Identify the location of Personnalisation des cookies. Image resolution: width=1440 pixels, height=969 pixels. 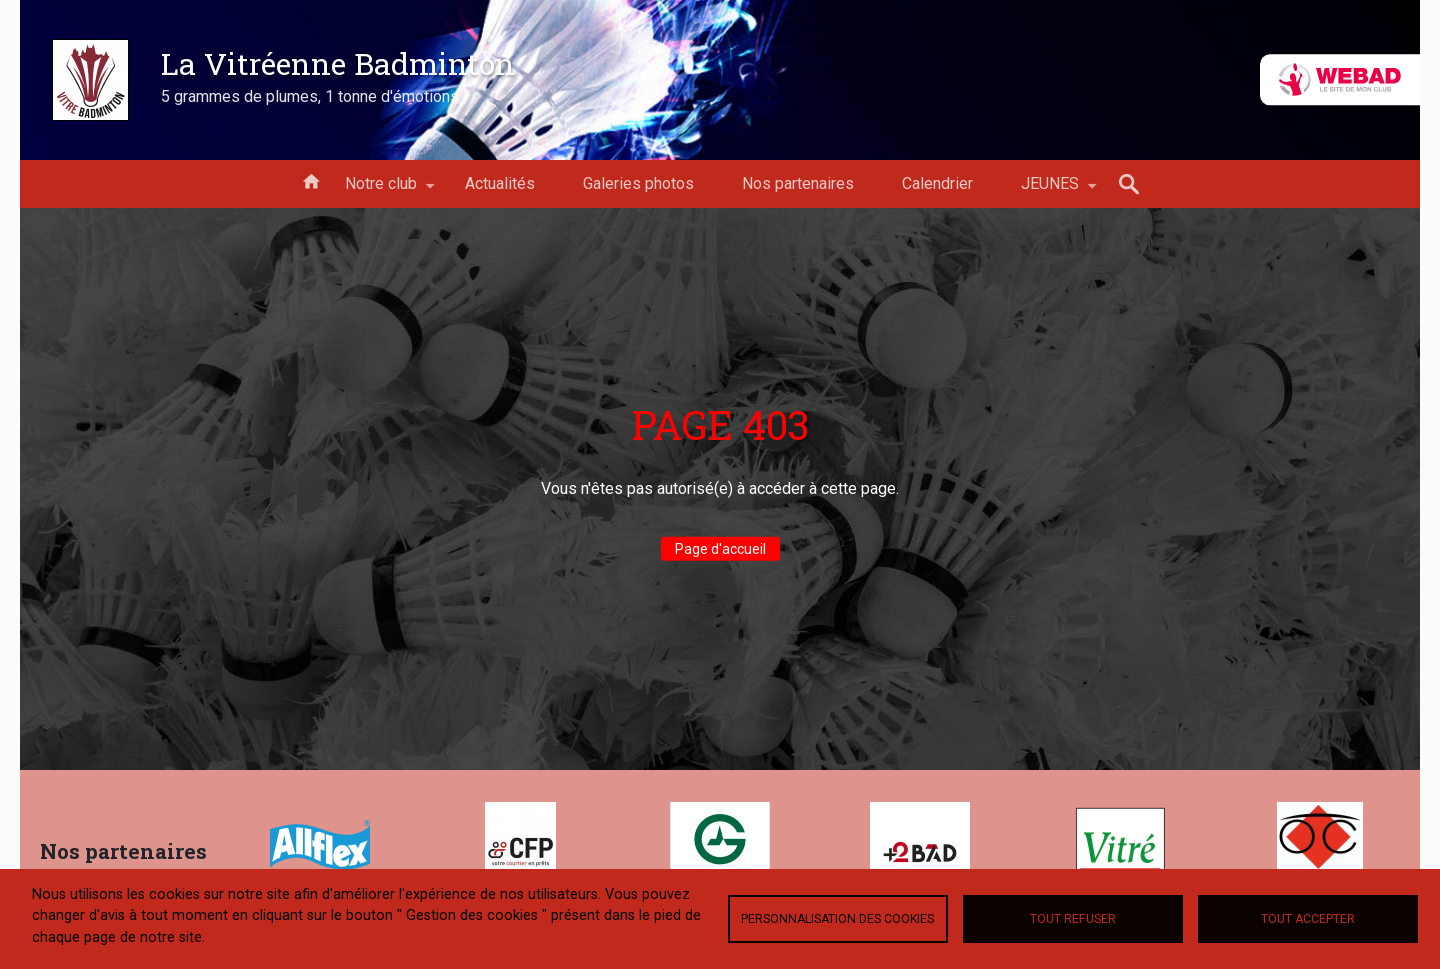
(837, 919).